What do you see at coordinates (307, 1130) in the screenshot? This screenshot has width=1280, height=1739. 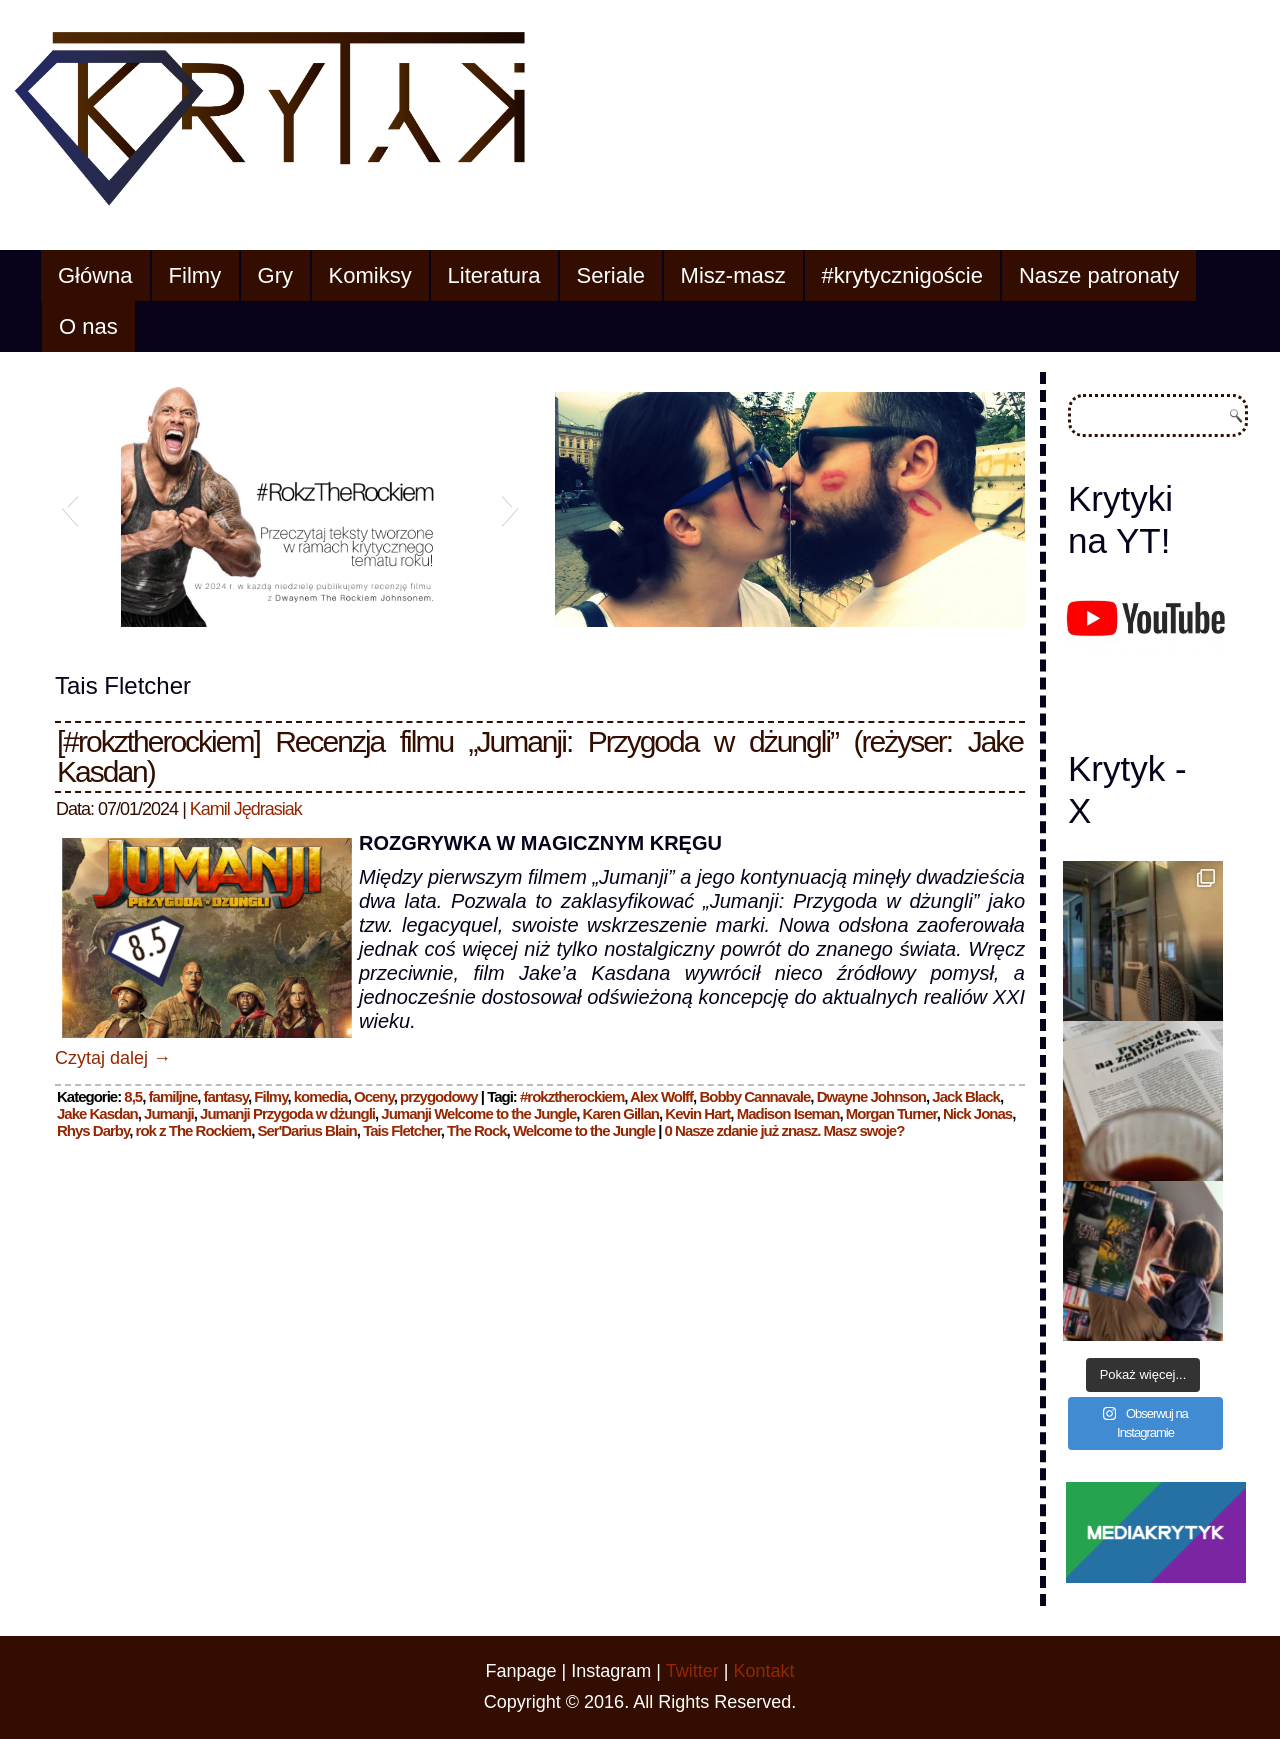 I see `Ser'Darius Blain` at bounding box center [307, 1130].